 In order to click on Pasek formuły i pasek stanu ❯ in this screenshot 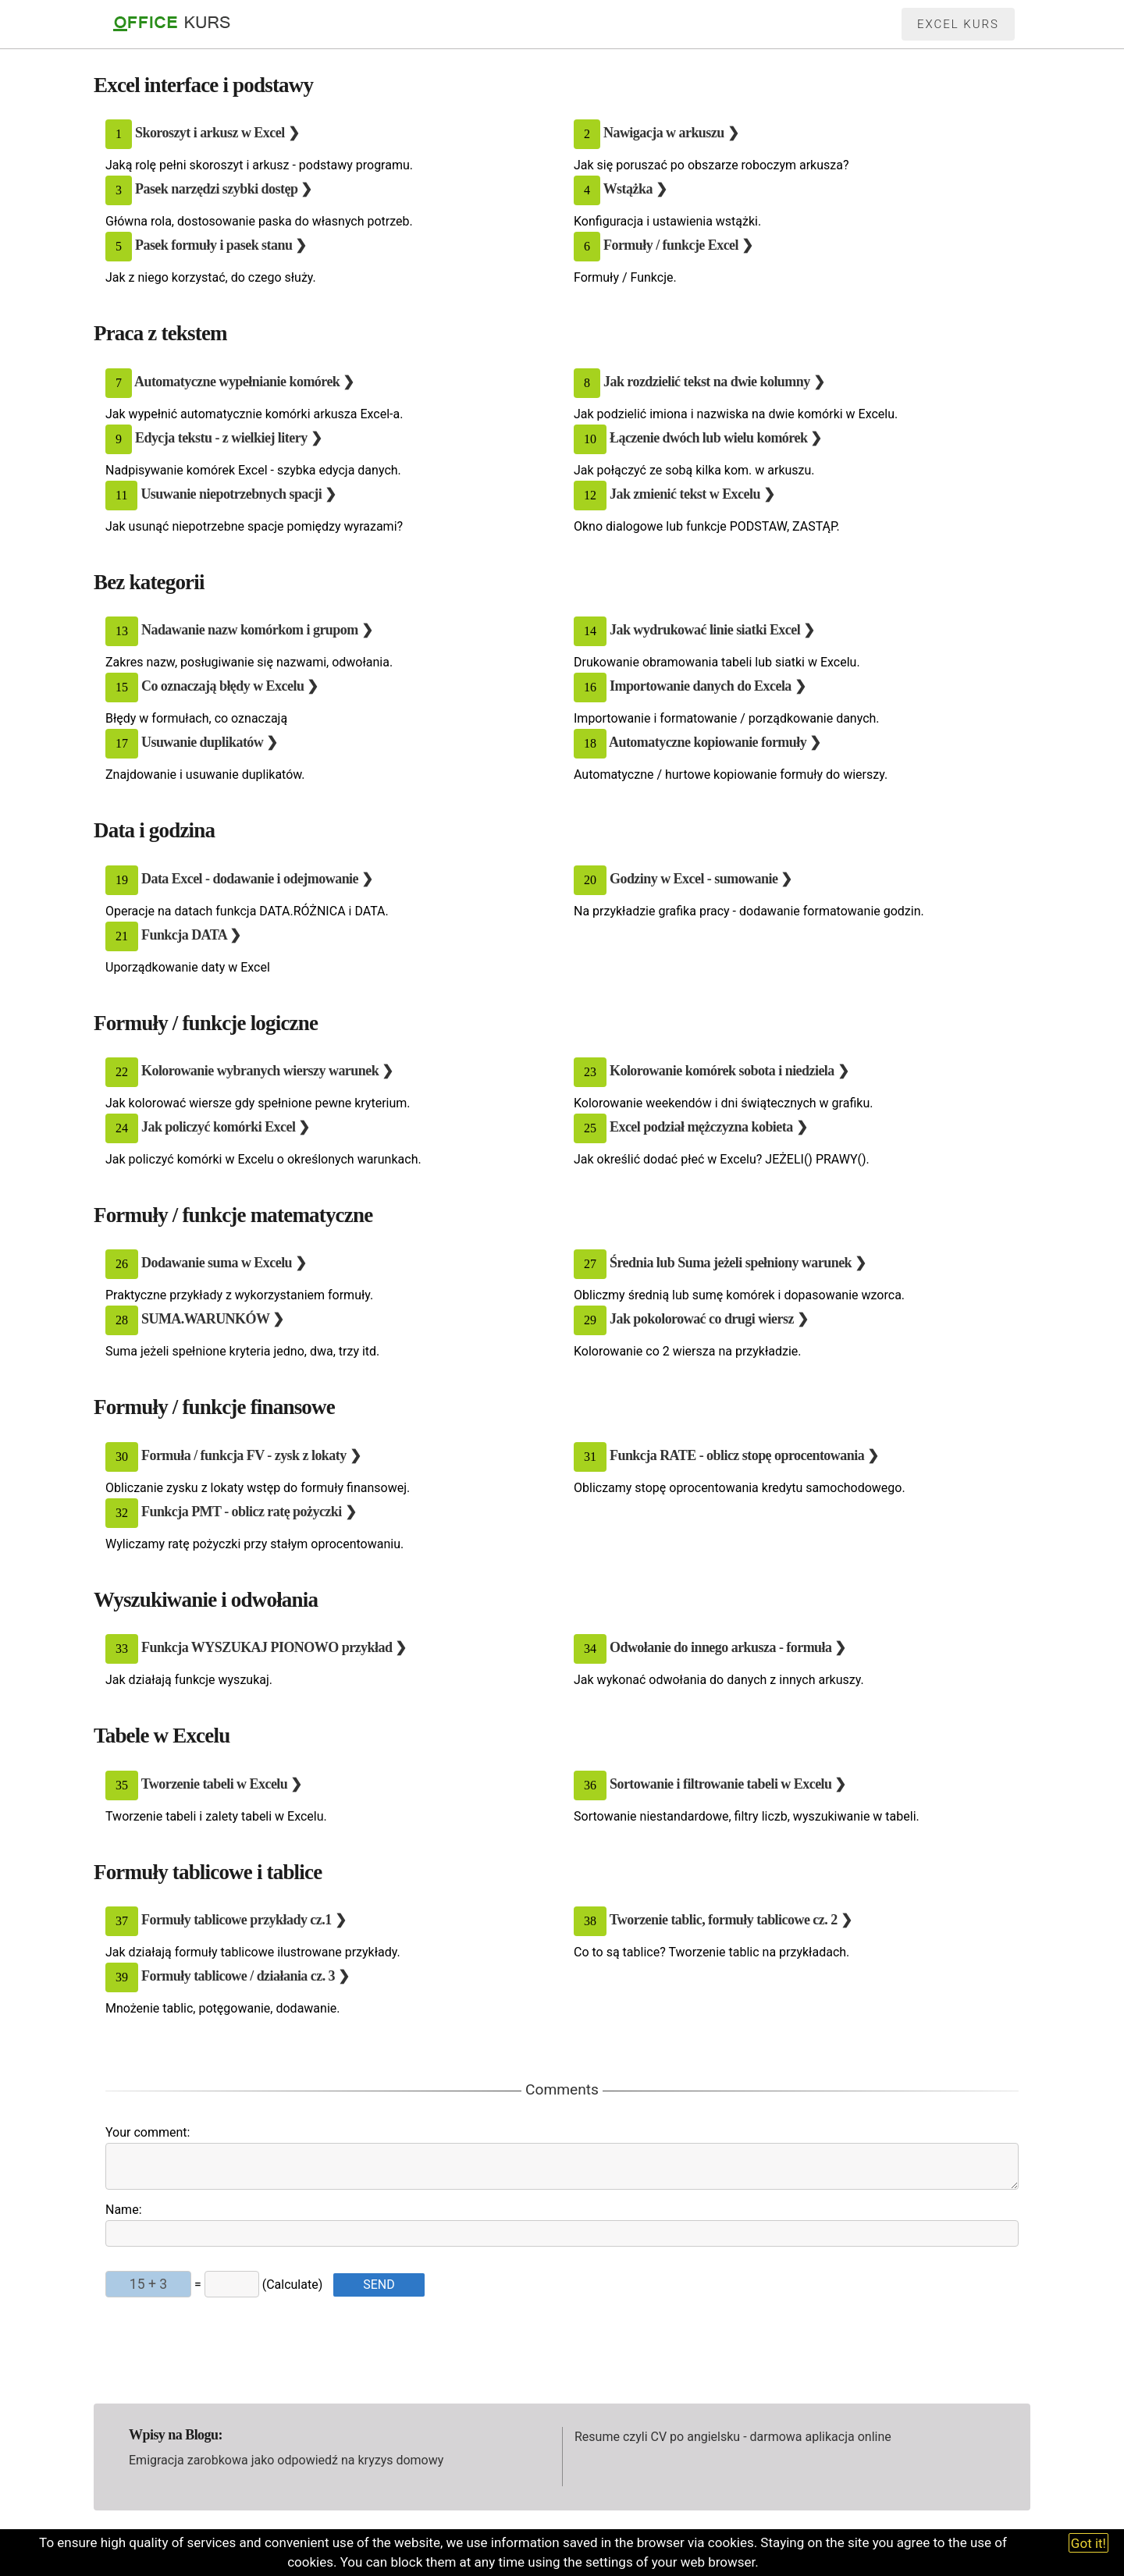, I will do `click(221, 246)`.